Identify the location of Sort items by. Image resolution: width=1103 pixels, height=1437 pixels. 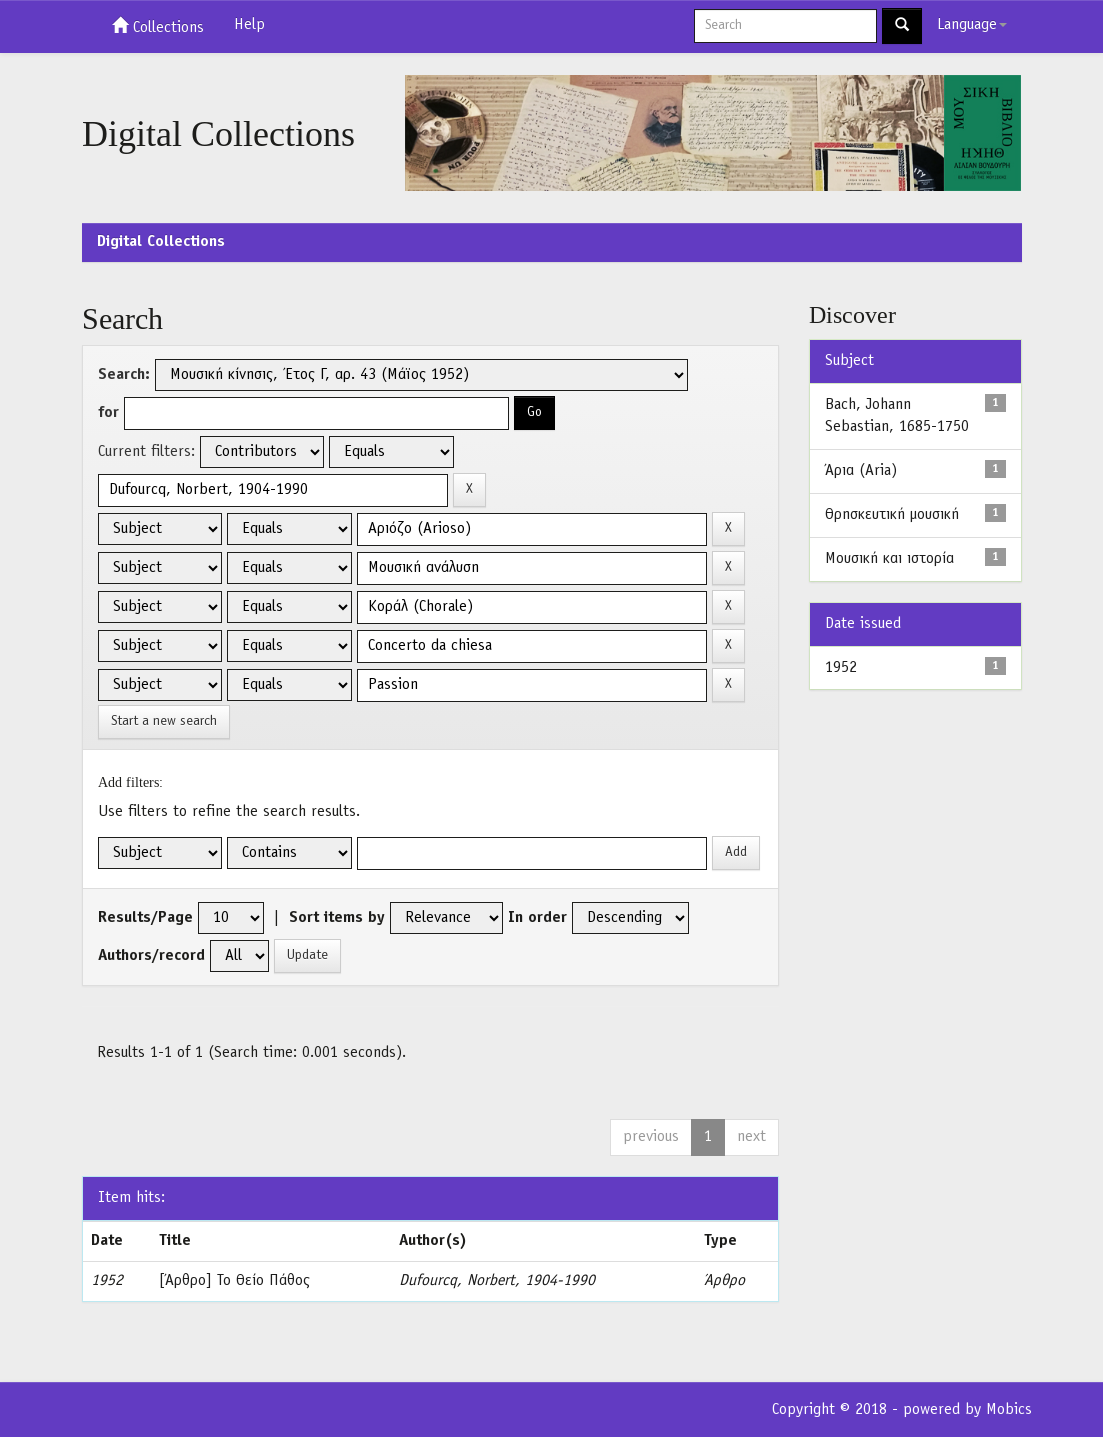
(337, 918).